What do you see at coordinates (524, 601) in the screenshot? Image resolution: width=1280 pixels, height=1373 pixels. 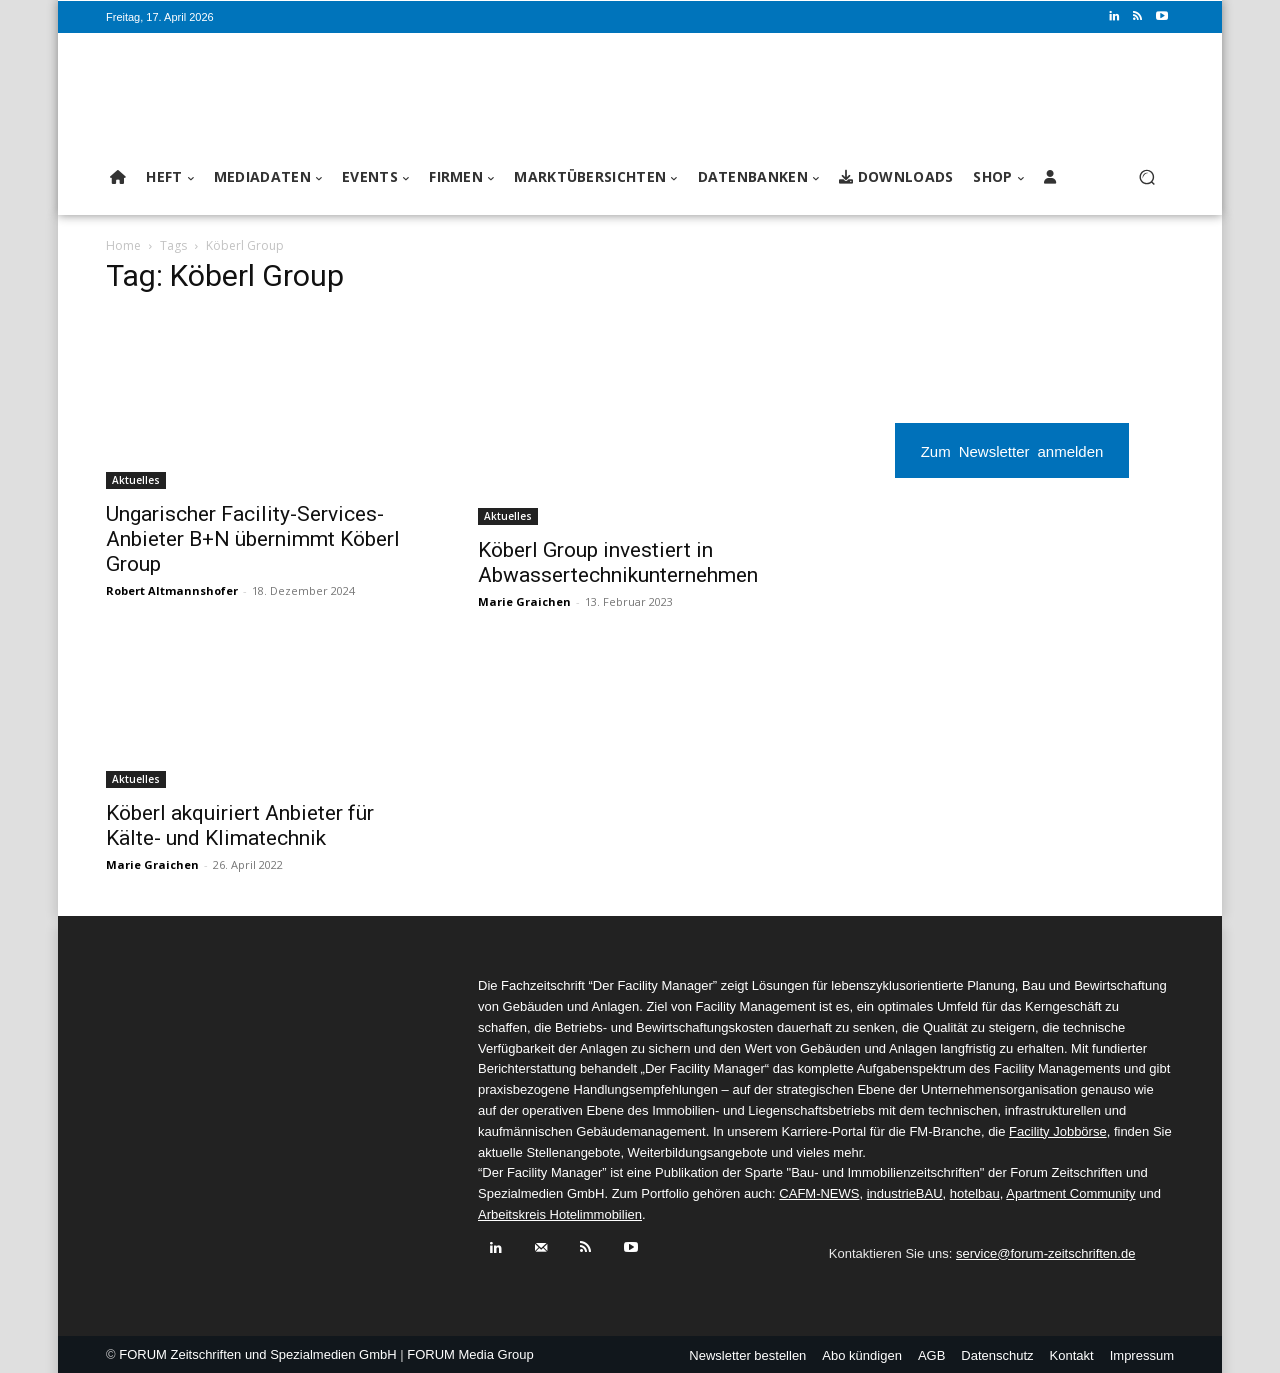 I see `Marie Graichen` at bounding box center [524, 601].